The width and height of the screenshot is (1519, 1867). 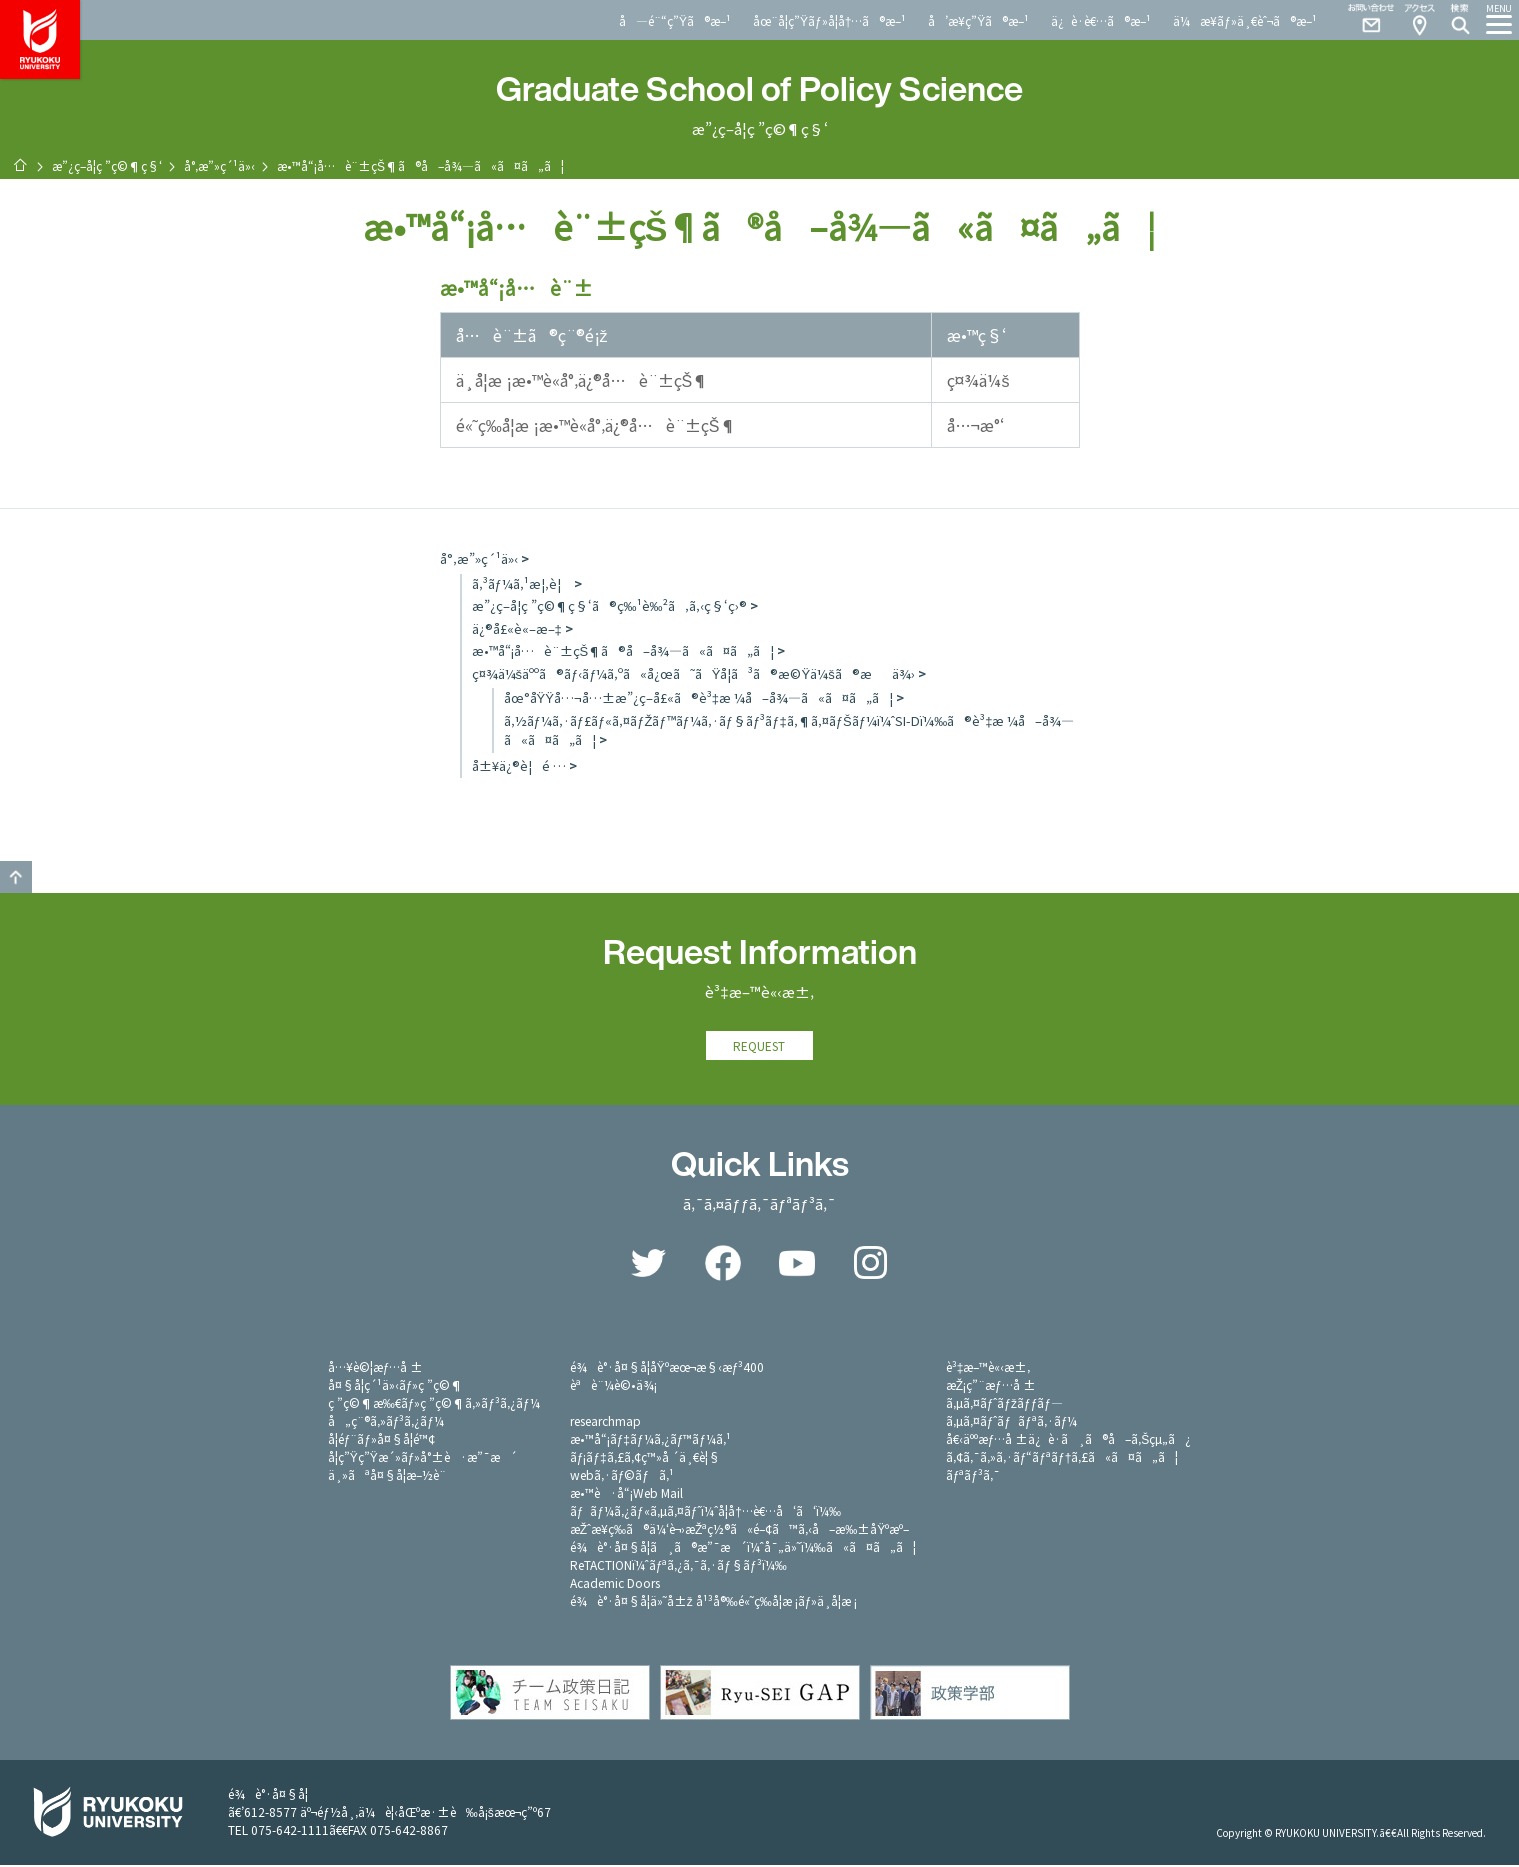 What do you see at coordinates (760, 1046) in the screenshot?
I see `REQUEST` at bounding box center [760, 1046].